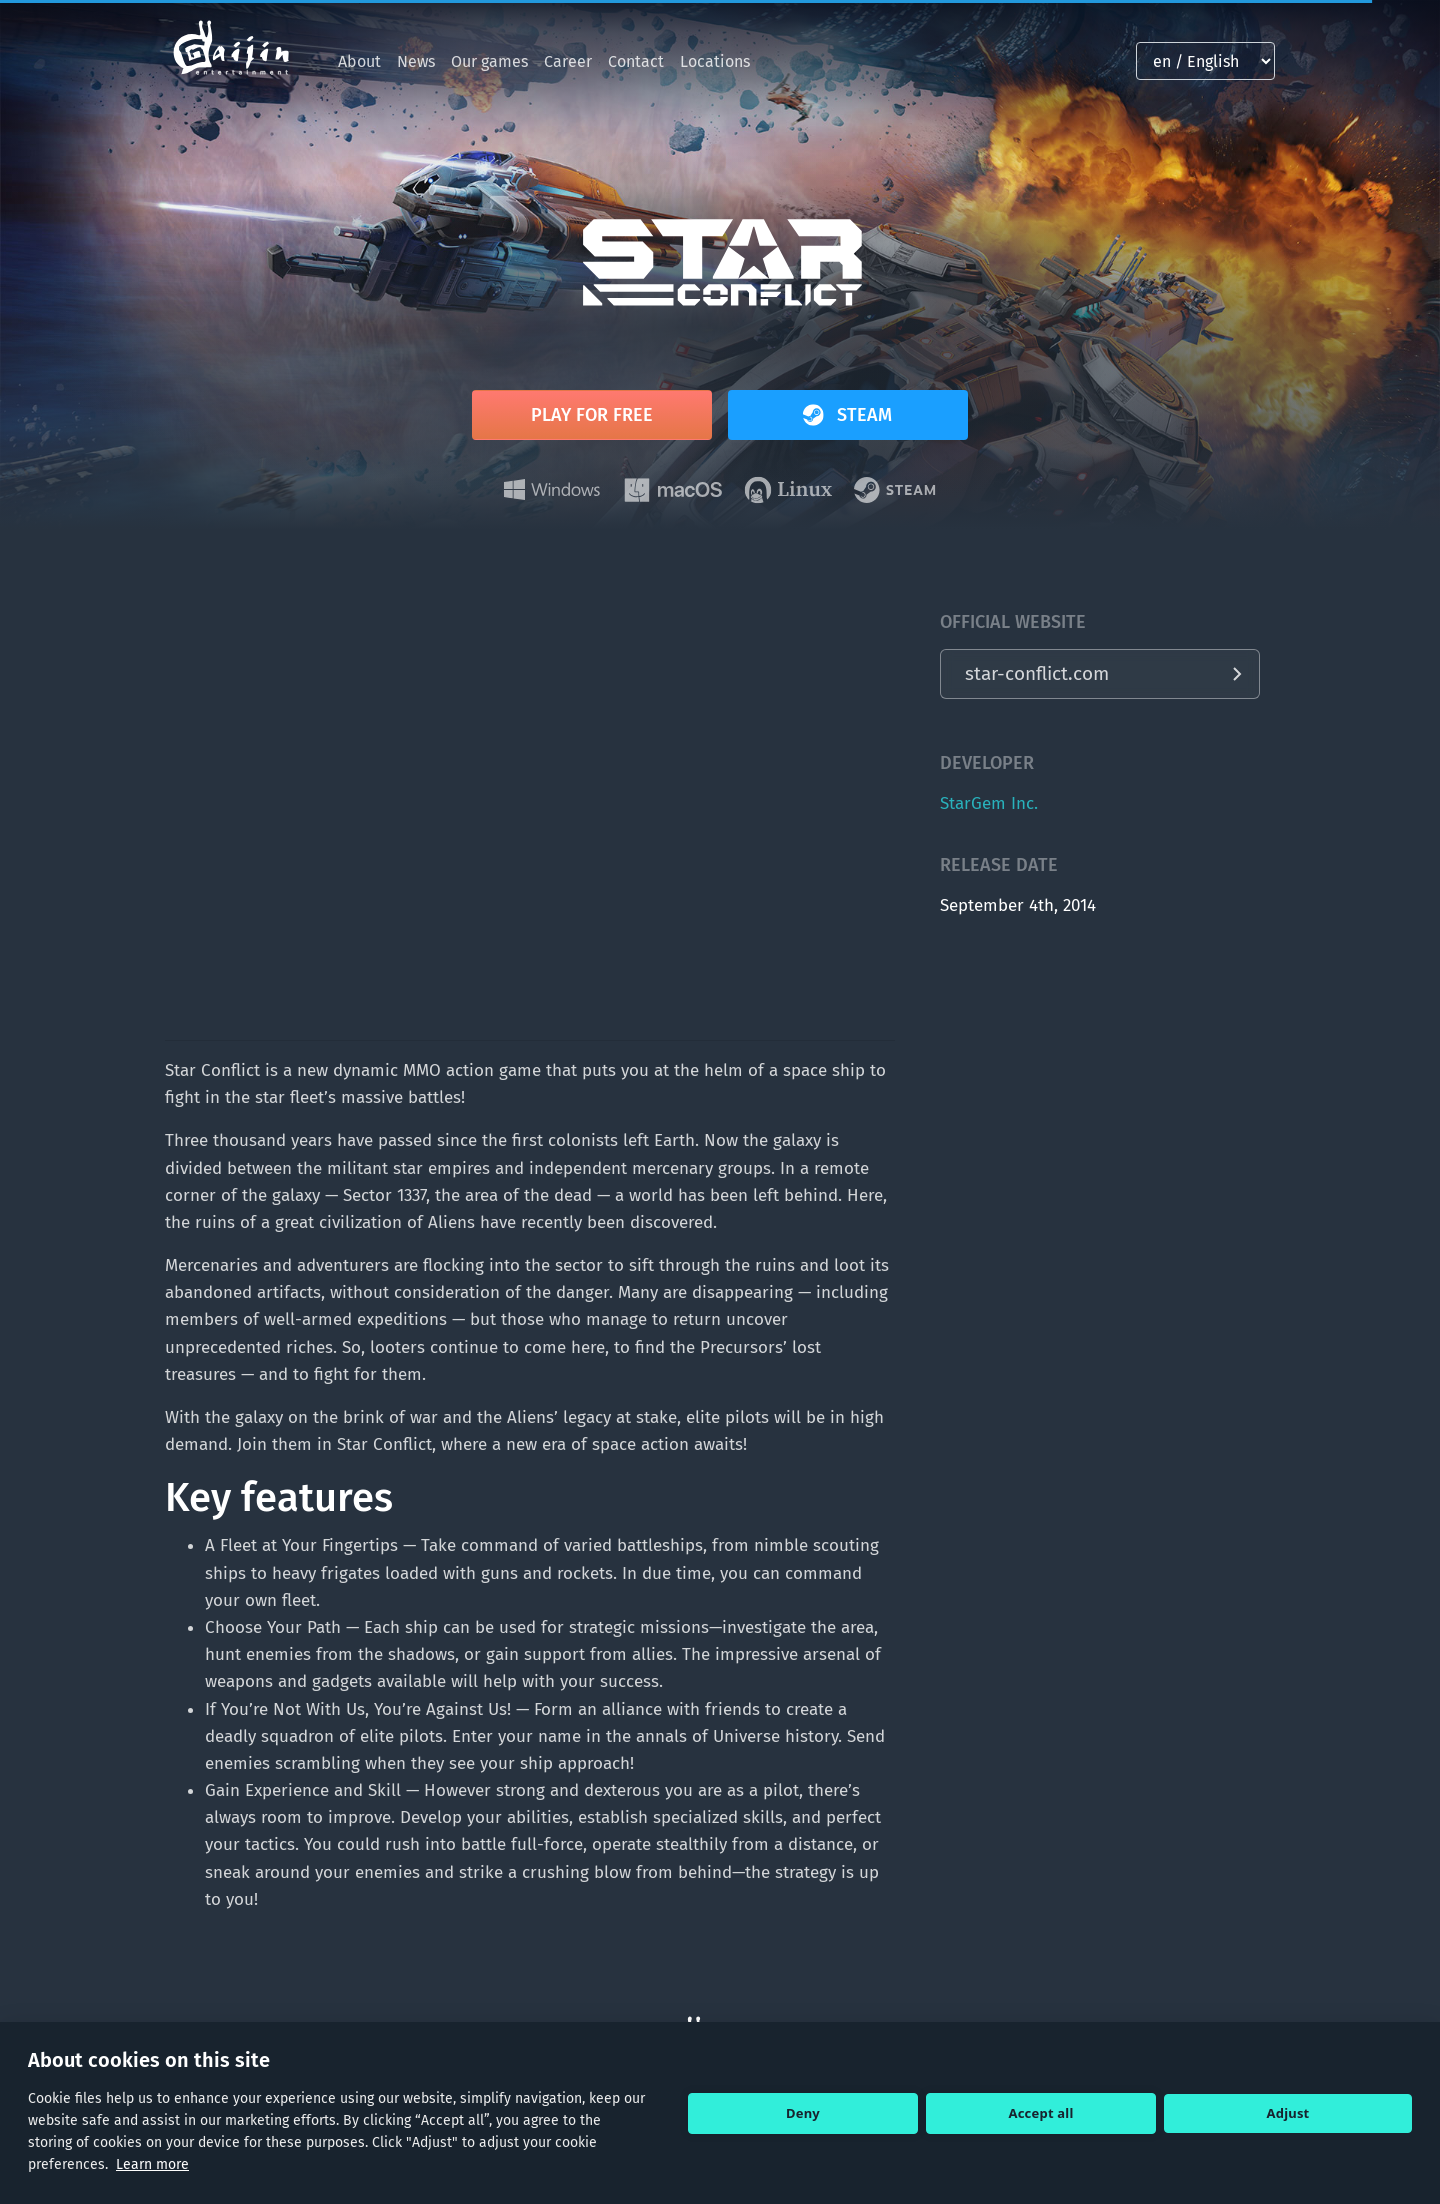  Describe the element at coordinates (359, 61) in the screenshot. I see `About` at that location.